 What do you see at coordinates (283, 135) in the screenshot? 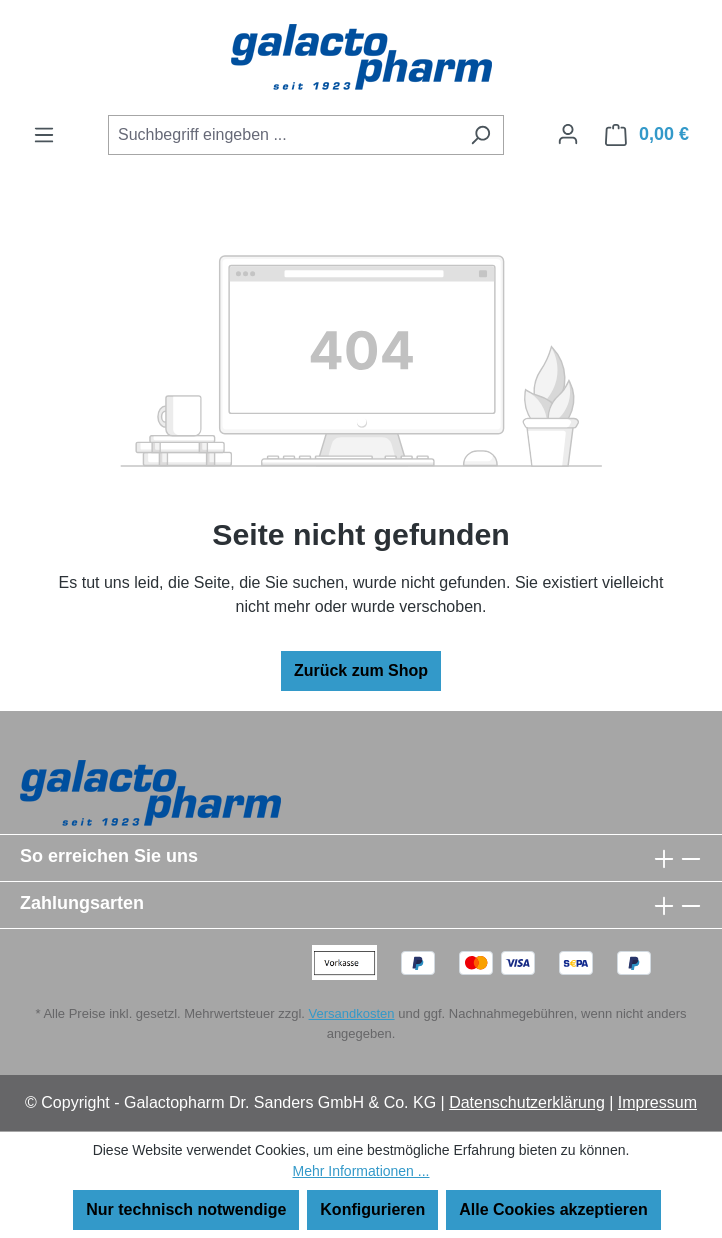
I see `[combobox]` at bounding box center [283, 135].